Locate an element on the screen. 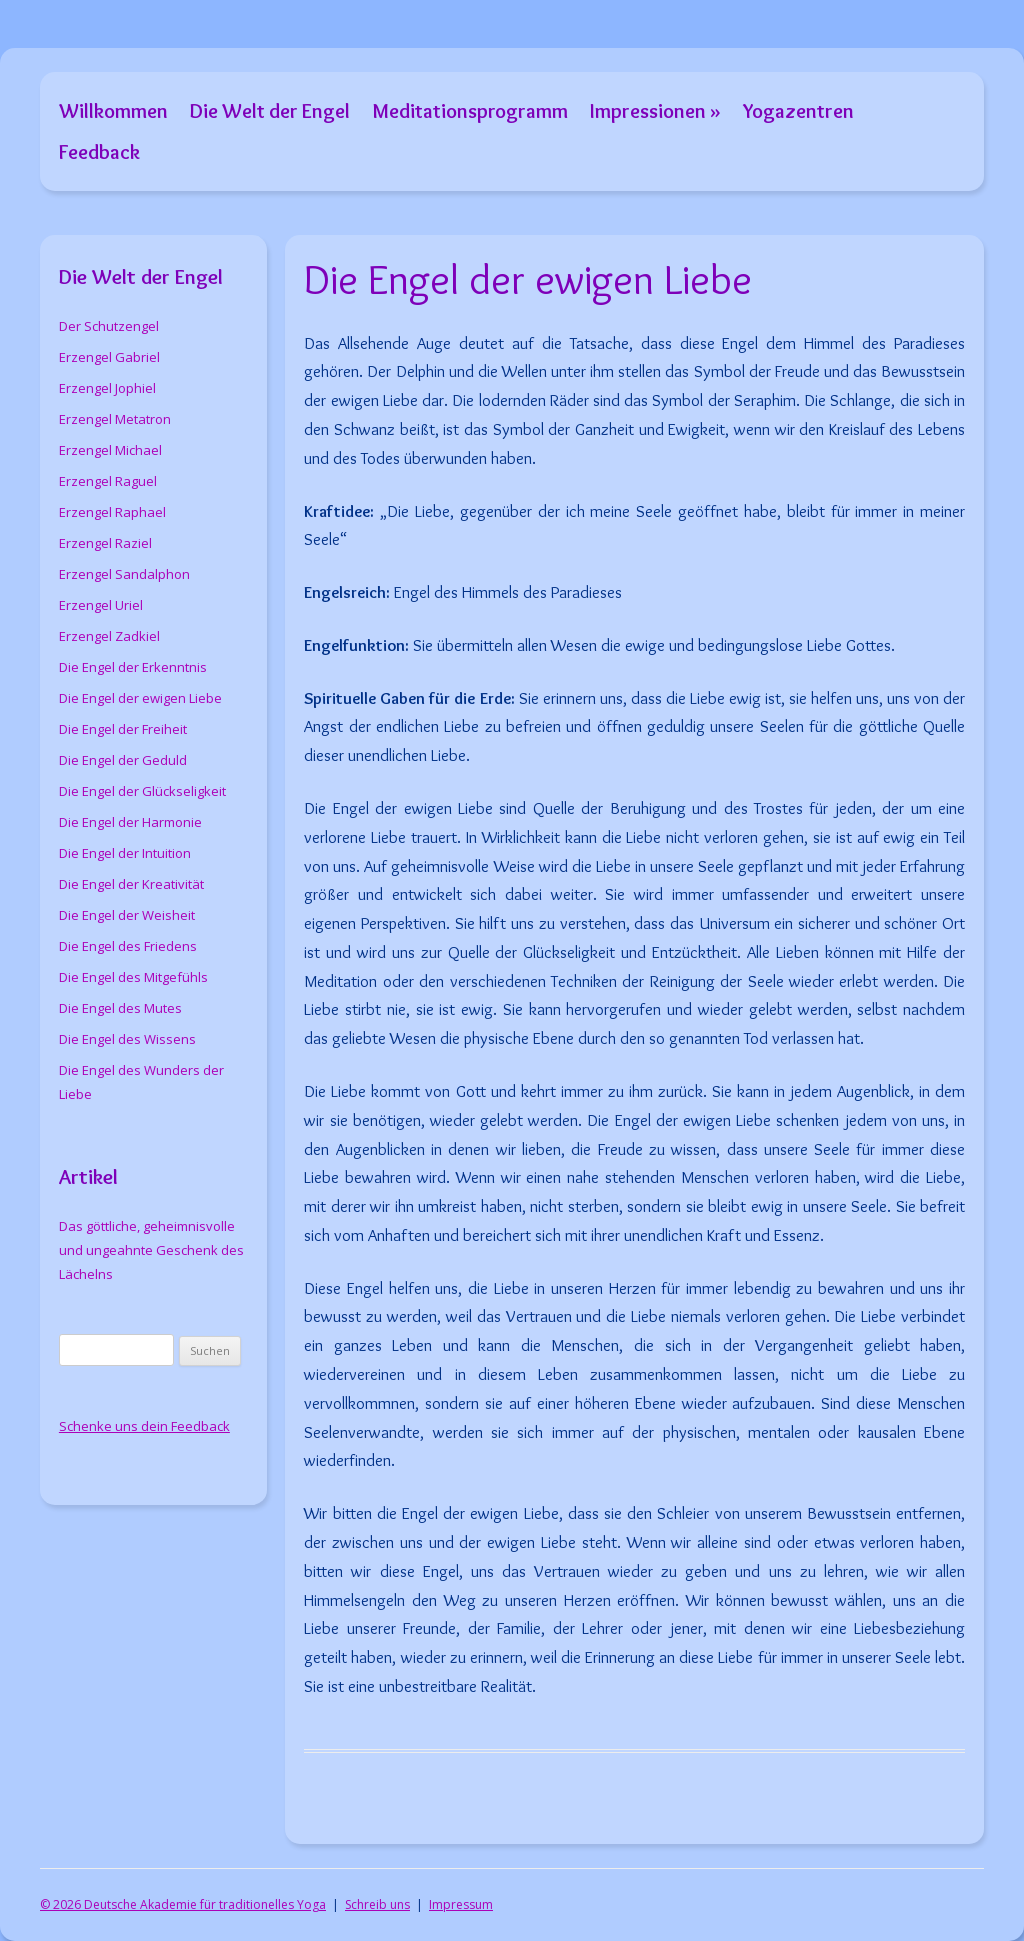 The width and height of the screenshot is (1024, 1941). Die Engel des Friedens is located at coordinates (128, 946).